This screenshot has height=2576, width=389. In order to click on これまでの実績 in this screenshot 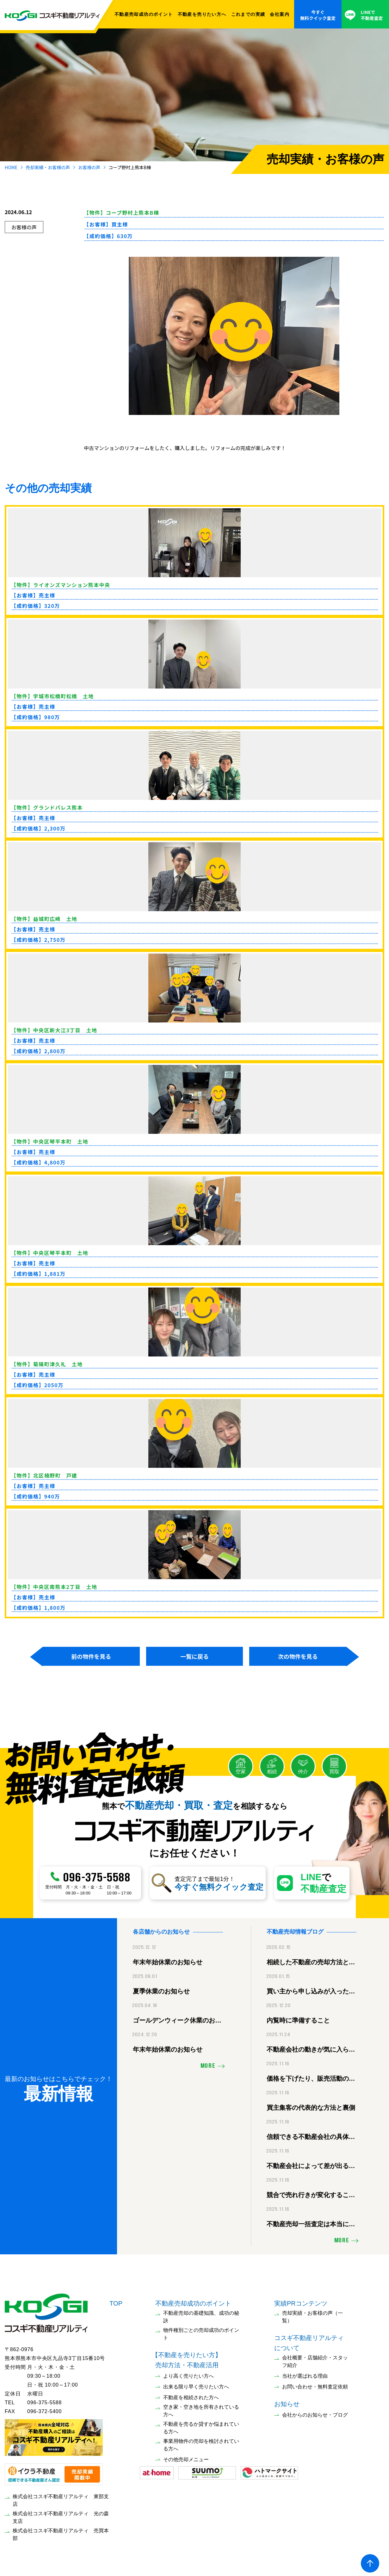, I will do `click(248, 14)`.